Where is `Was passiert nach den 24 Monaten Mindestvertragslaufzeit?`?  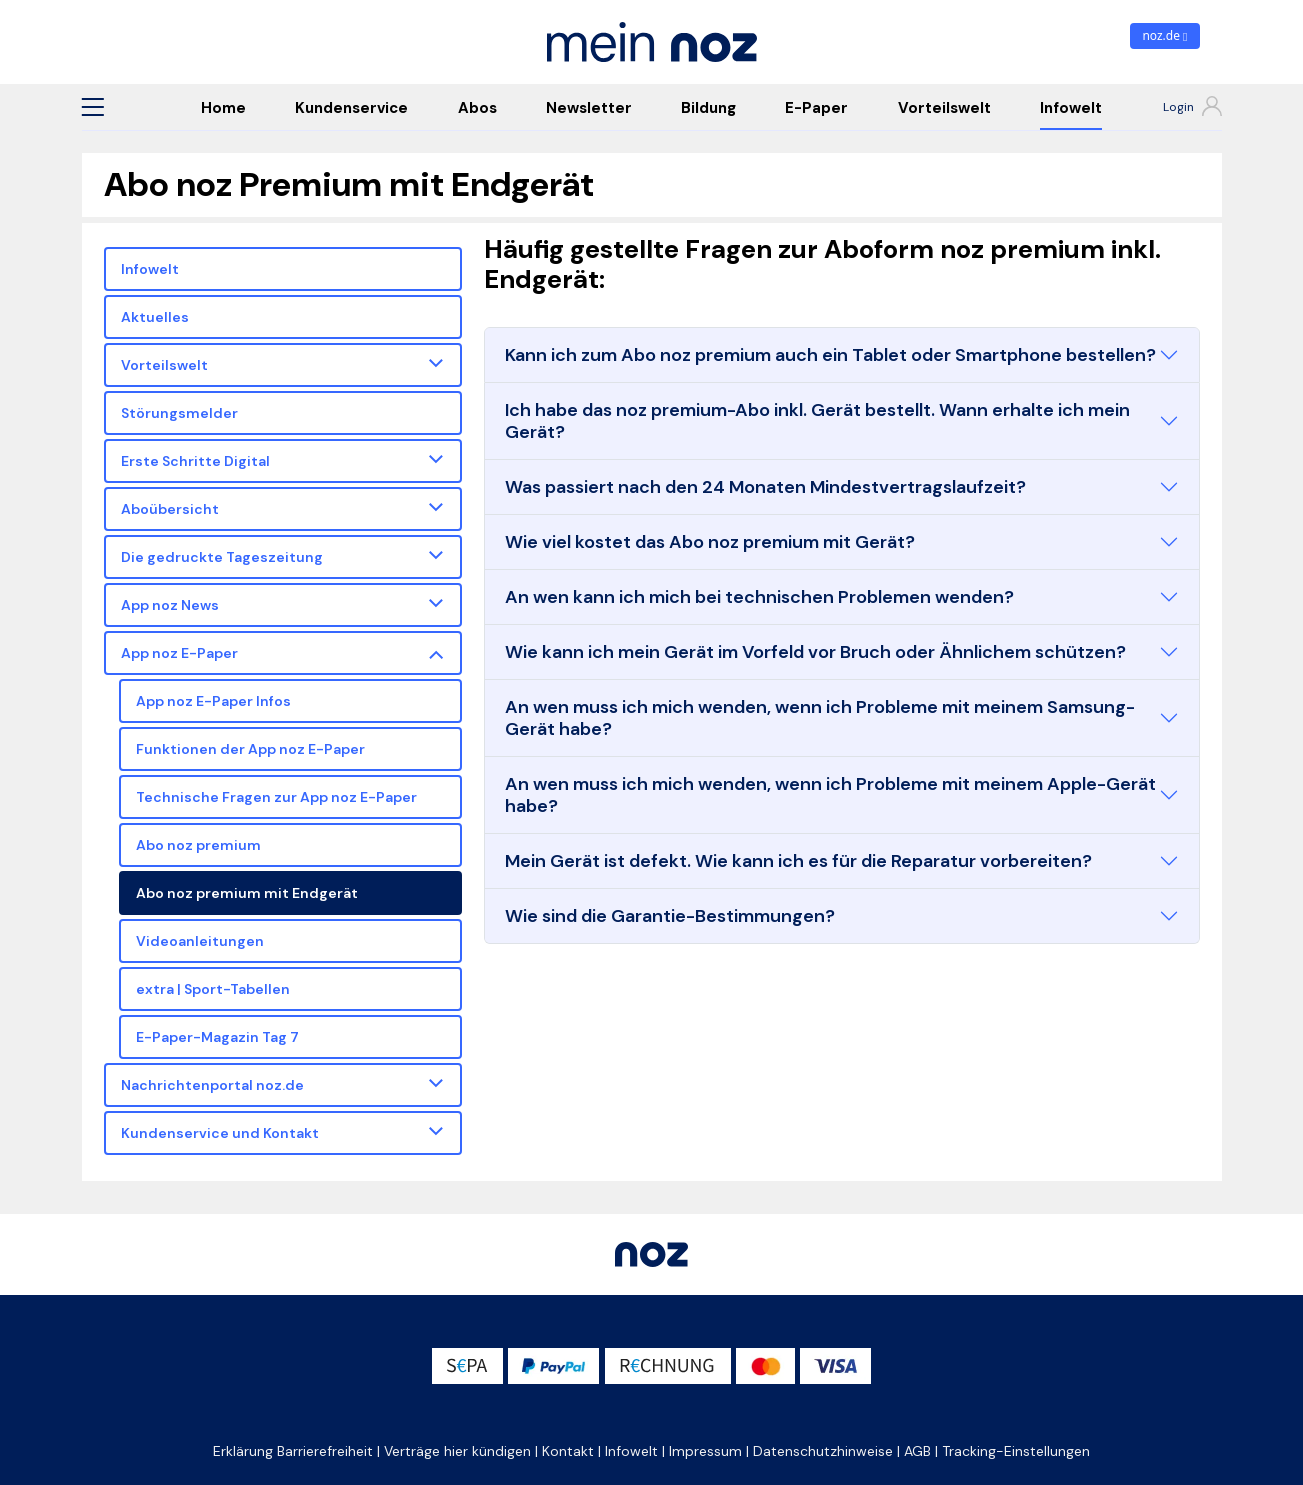
Was passiert nach den 24 Monaten Mindestvertragslaufzeit? is located at coordinates (765, 487).